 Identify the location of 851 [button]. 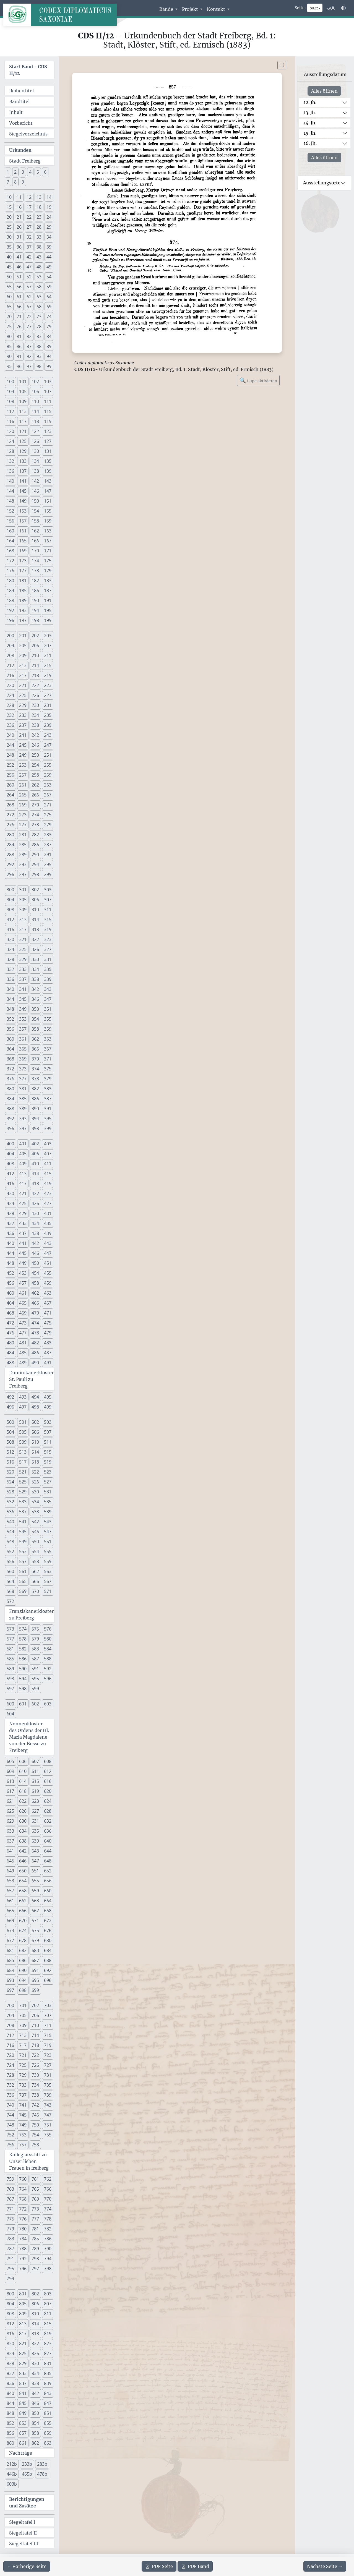
(47, 2413).